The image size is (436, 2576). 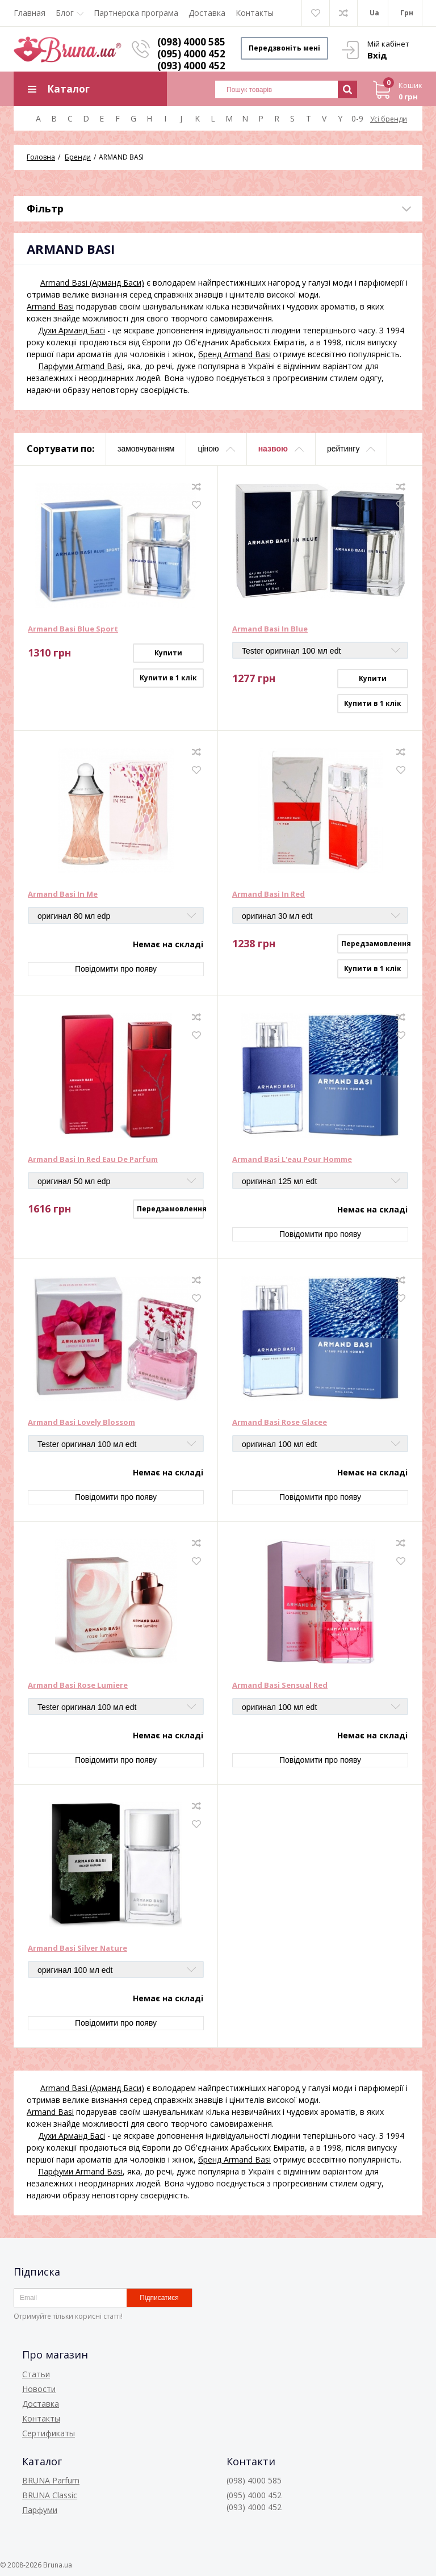 What do you see at coordinates (49, 2495) in the screenshot?
I see `BRUNA Classic` at bounding box center [49, 2495].